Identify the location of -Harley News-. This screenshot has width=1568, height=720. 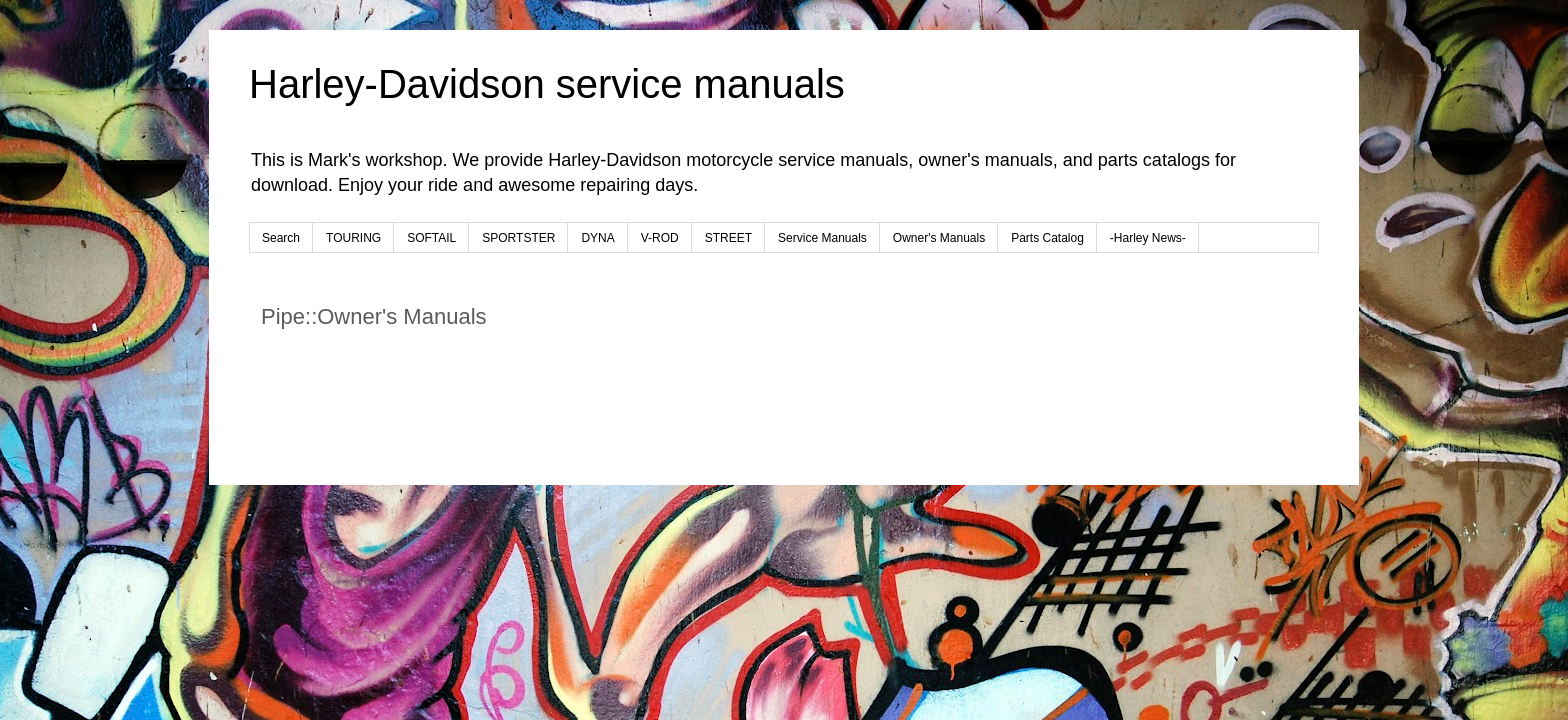
(1148, 238).